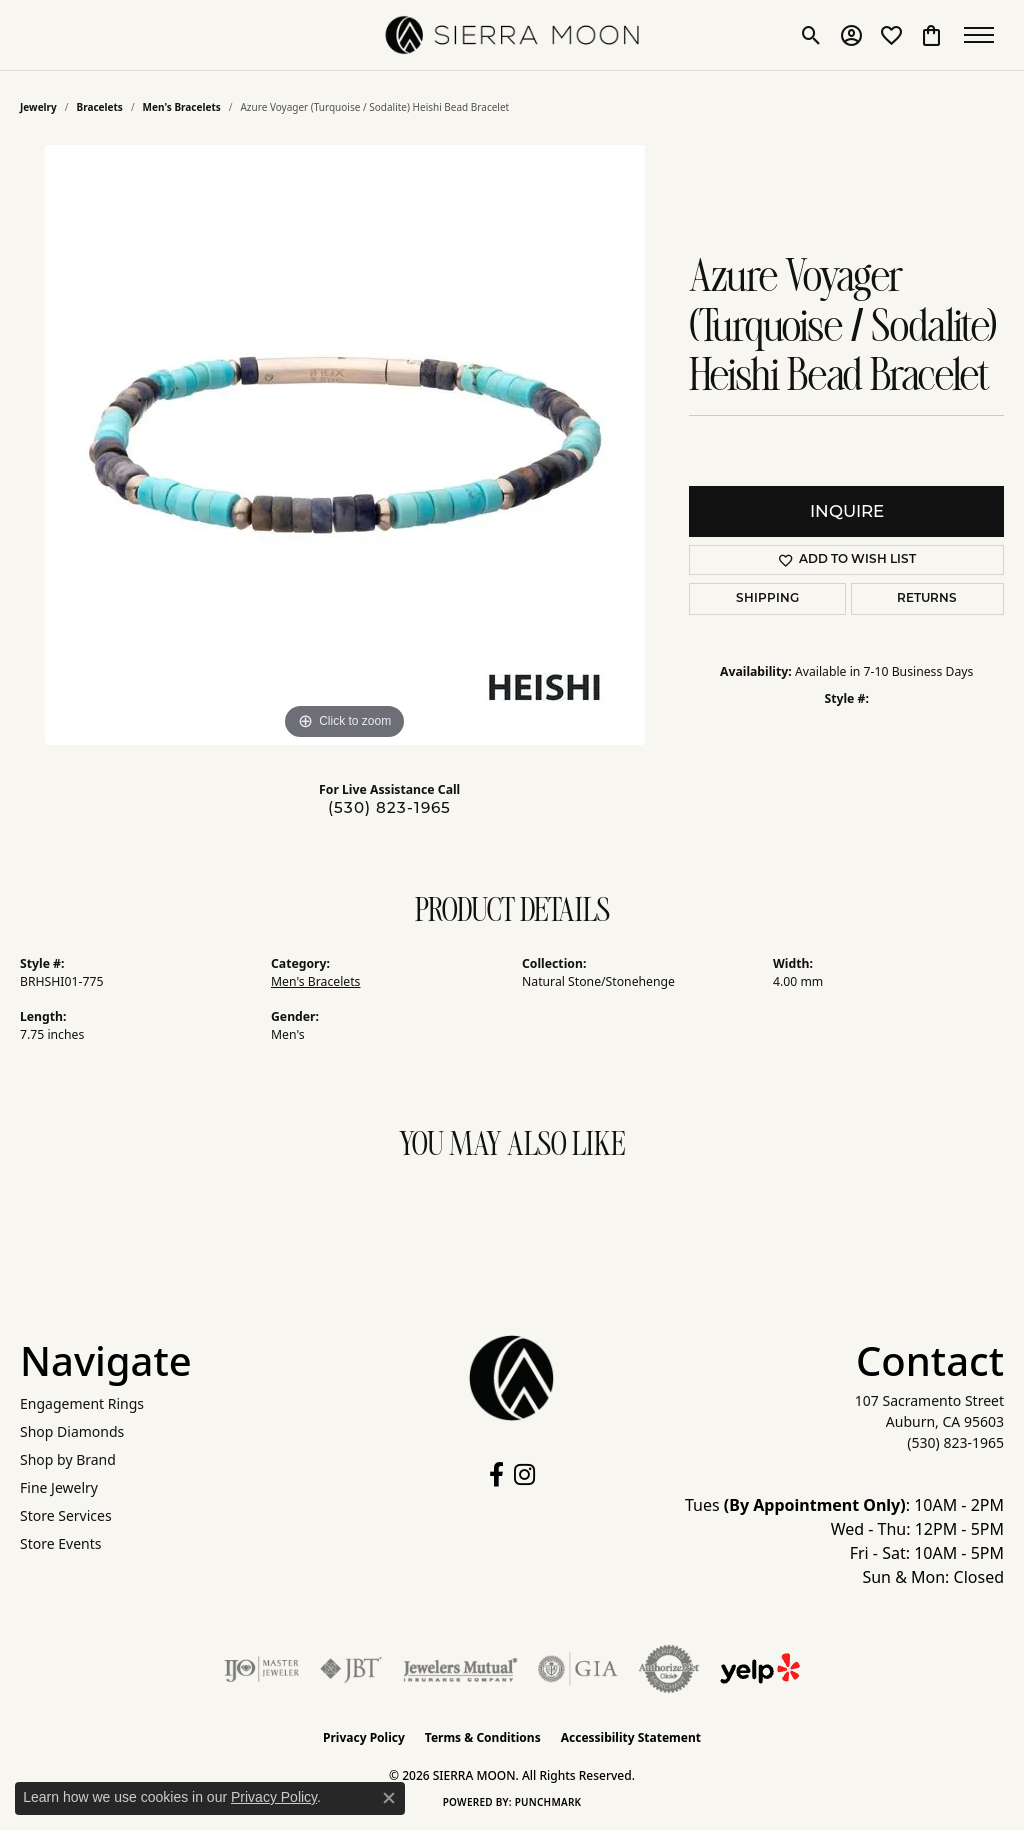 Image resolution: width=1024 pixels, height=1830 pixels. What do you see at coordinates (261, 1669) in the screenshot?
I see `[Visit the ijo website]` at bounding box center [261, 1669].